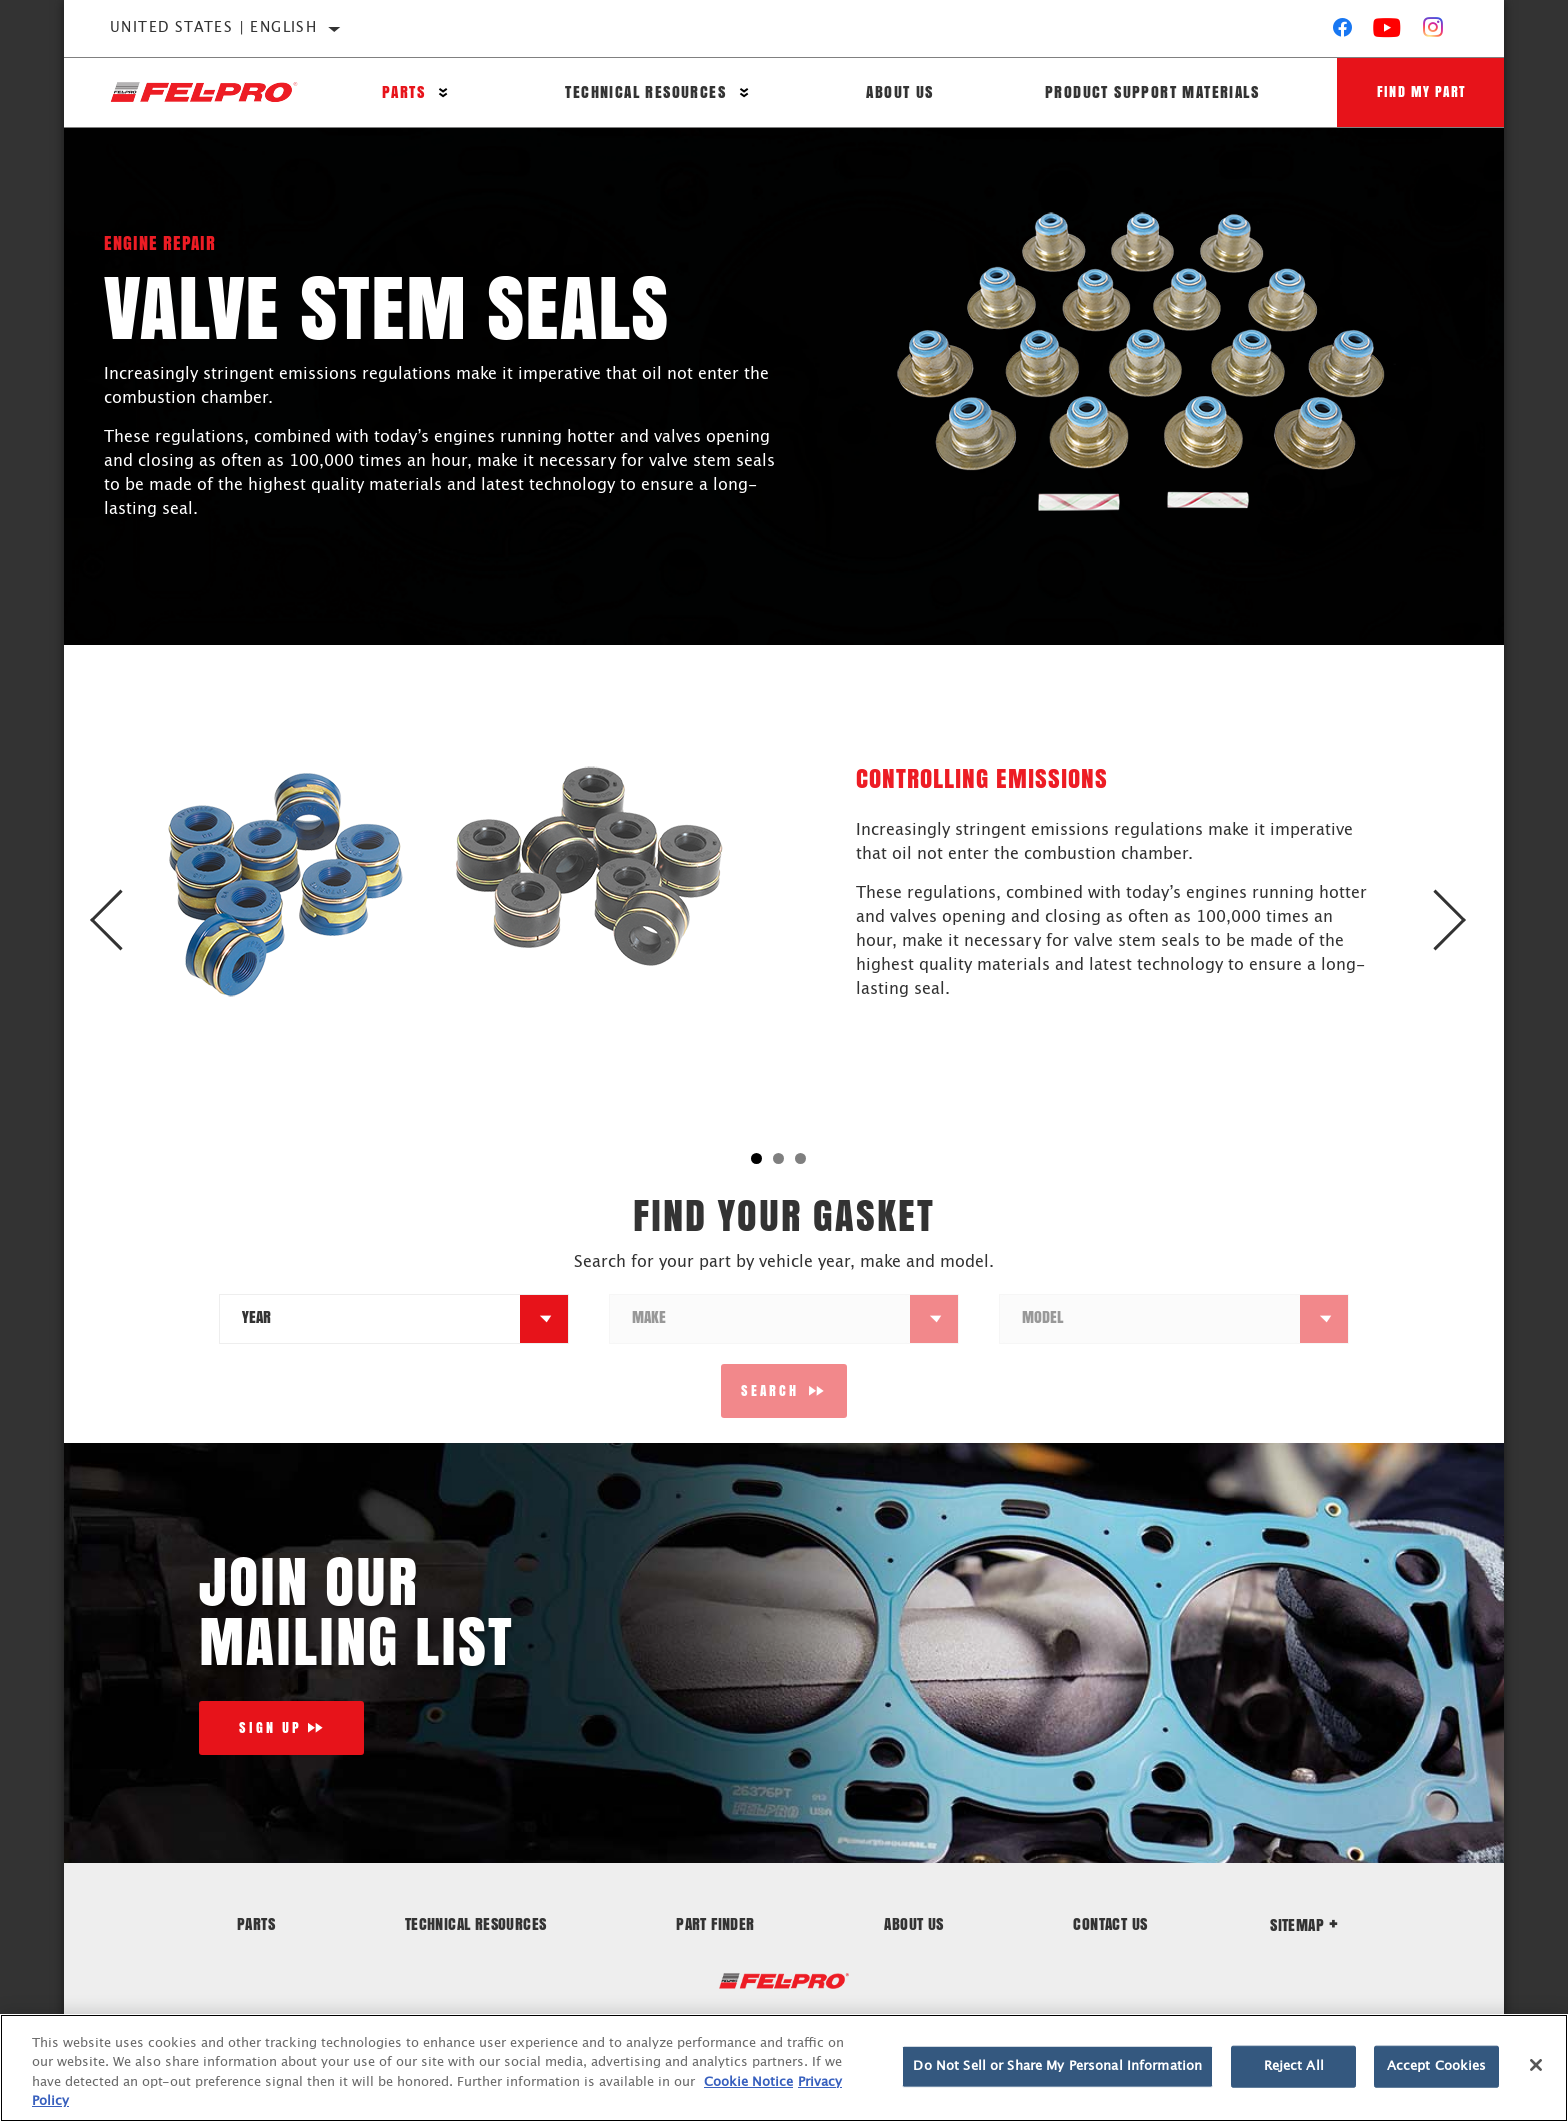  I want to click on Sitemap, so click(1304, 1924).